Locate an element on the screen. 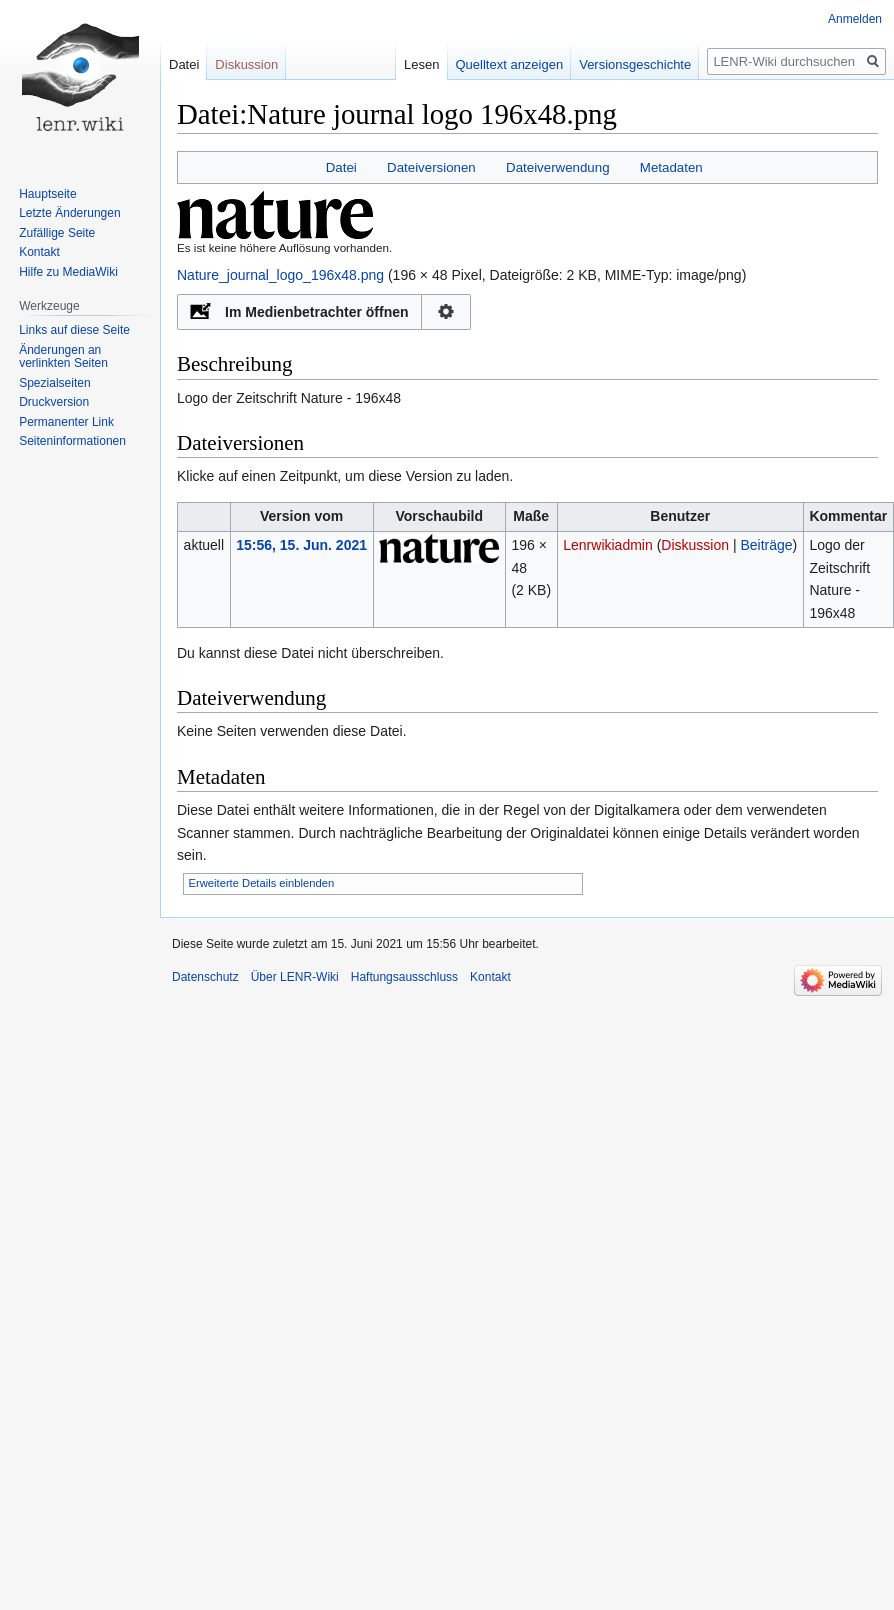  Zufällige Seite is located at coordinates (57, 233).